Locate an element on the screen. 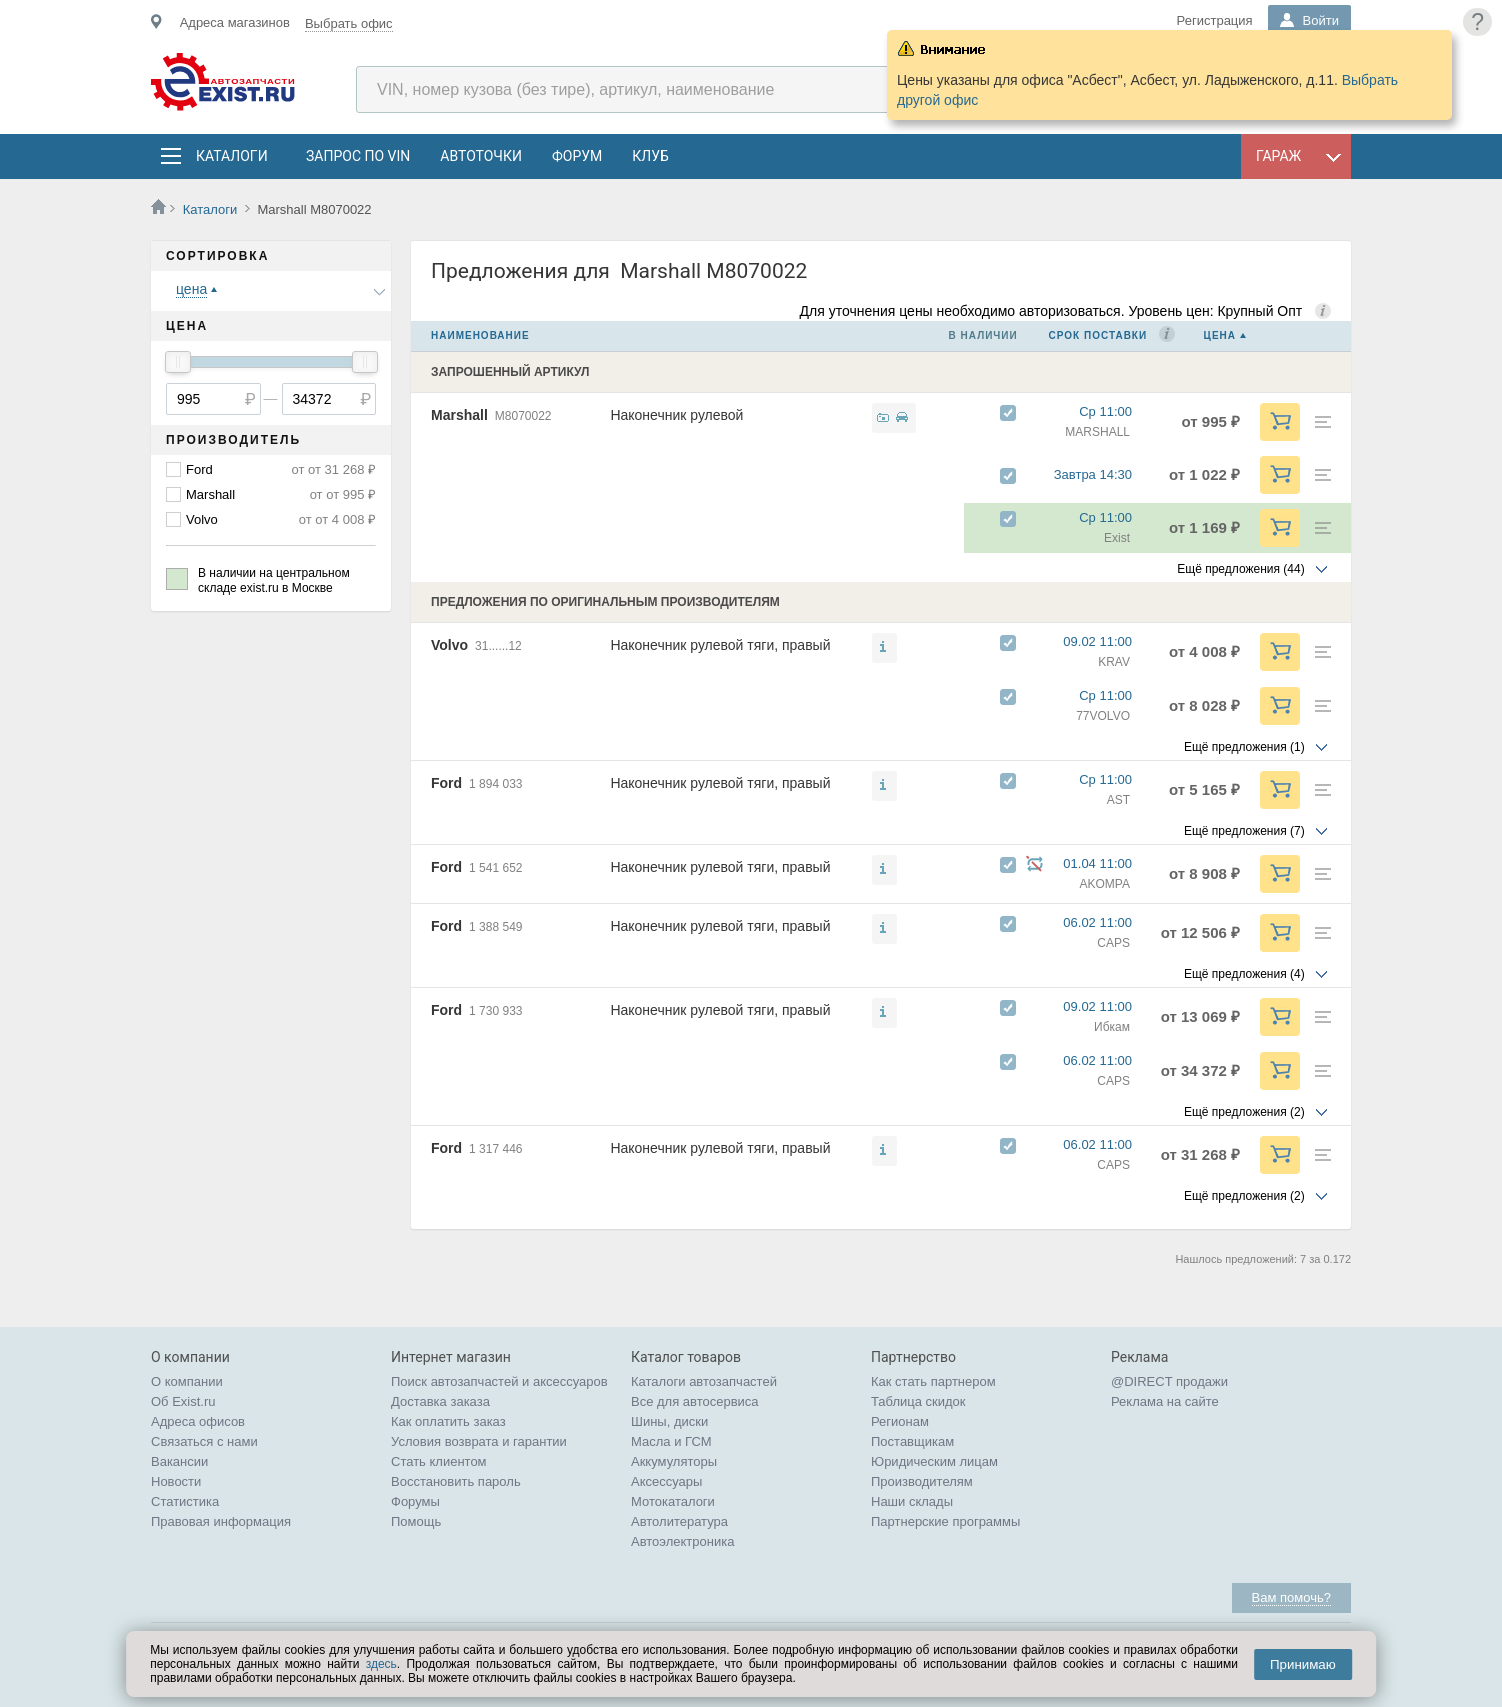 The image size is (1502, 1707). Автолитература is located at coordinates (679, 1521).